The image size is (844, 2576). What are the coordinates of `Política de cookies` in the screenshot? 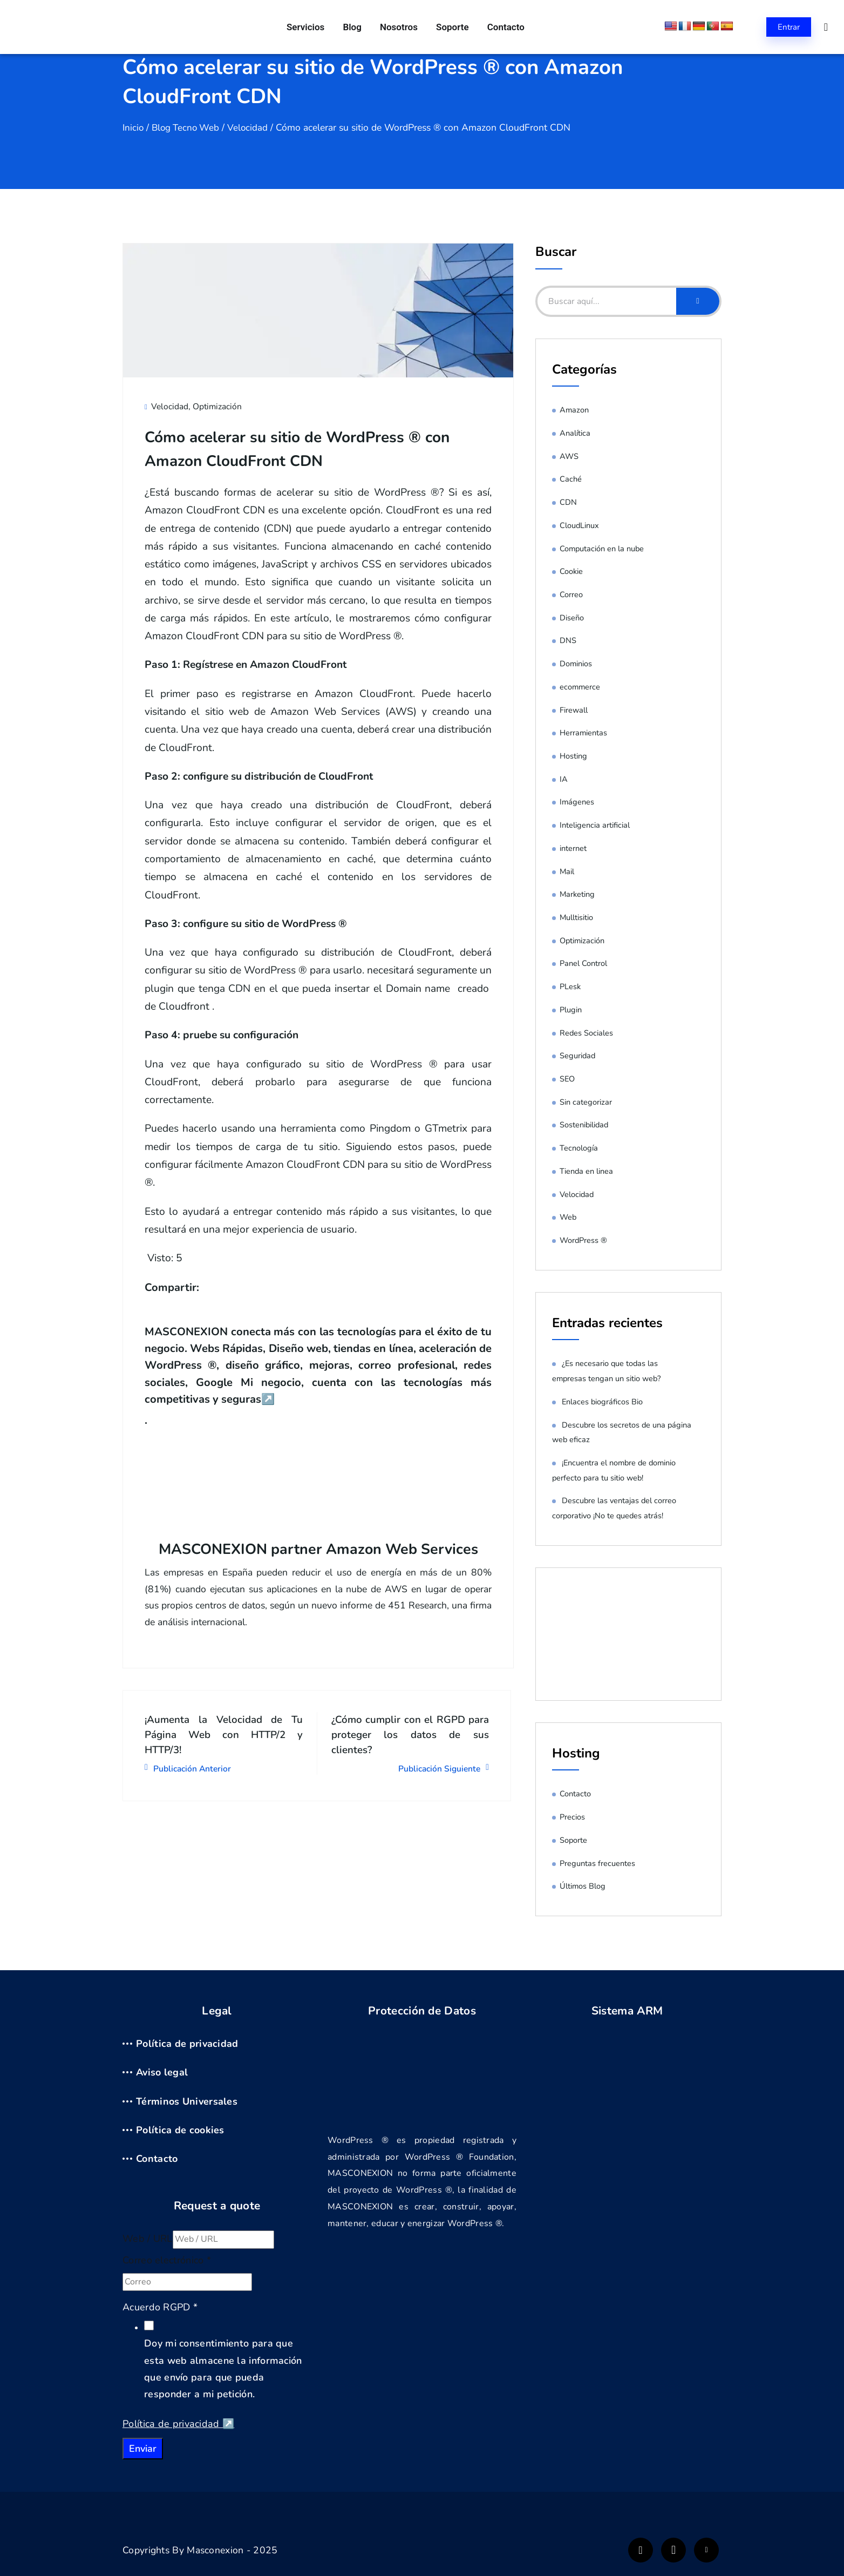 It's located at (180, 2130).